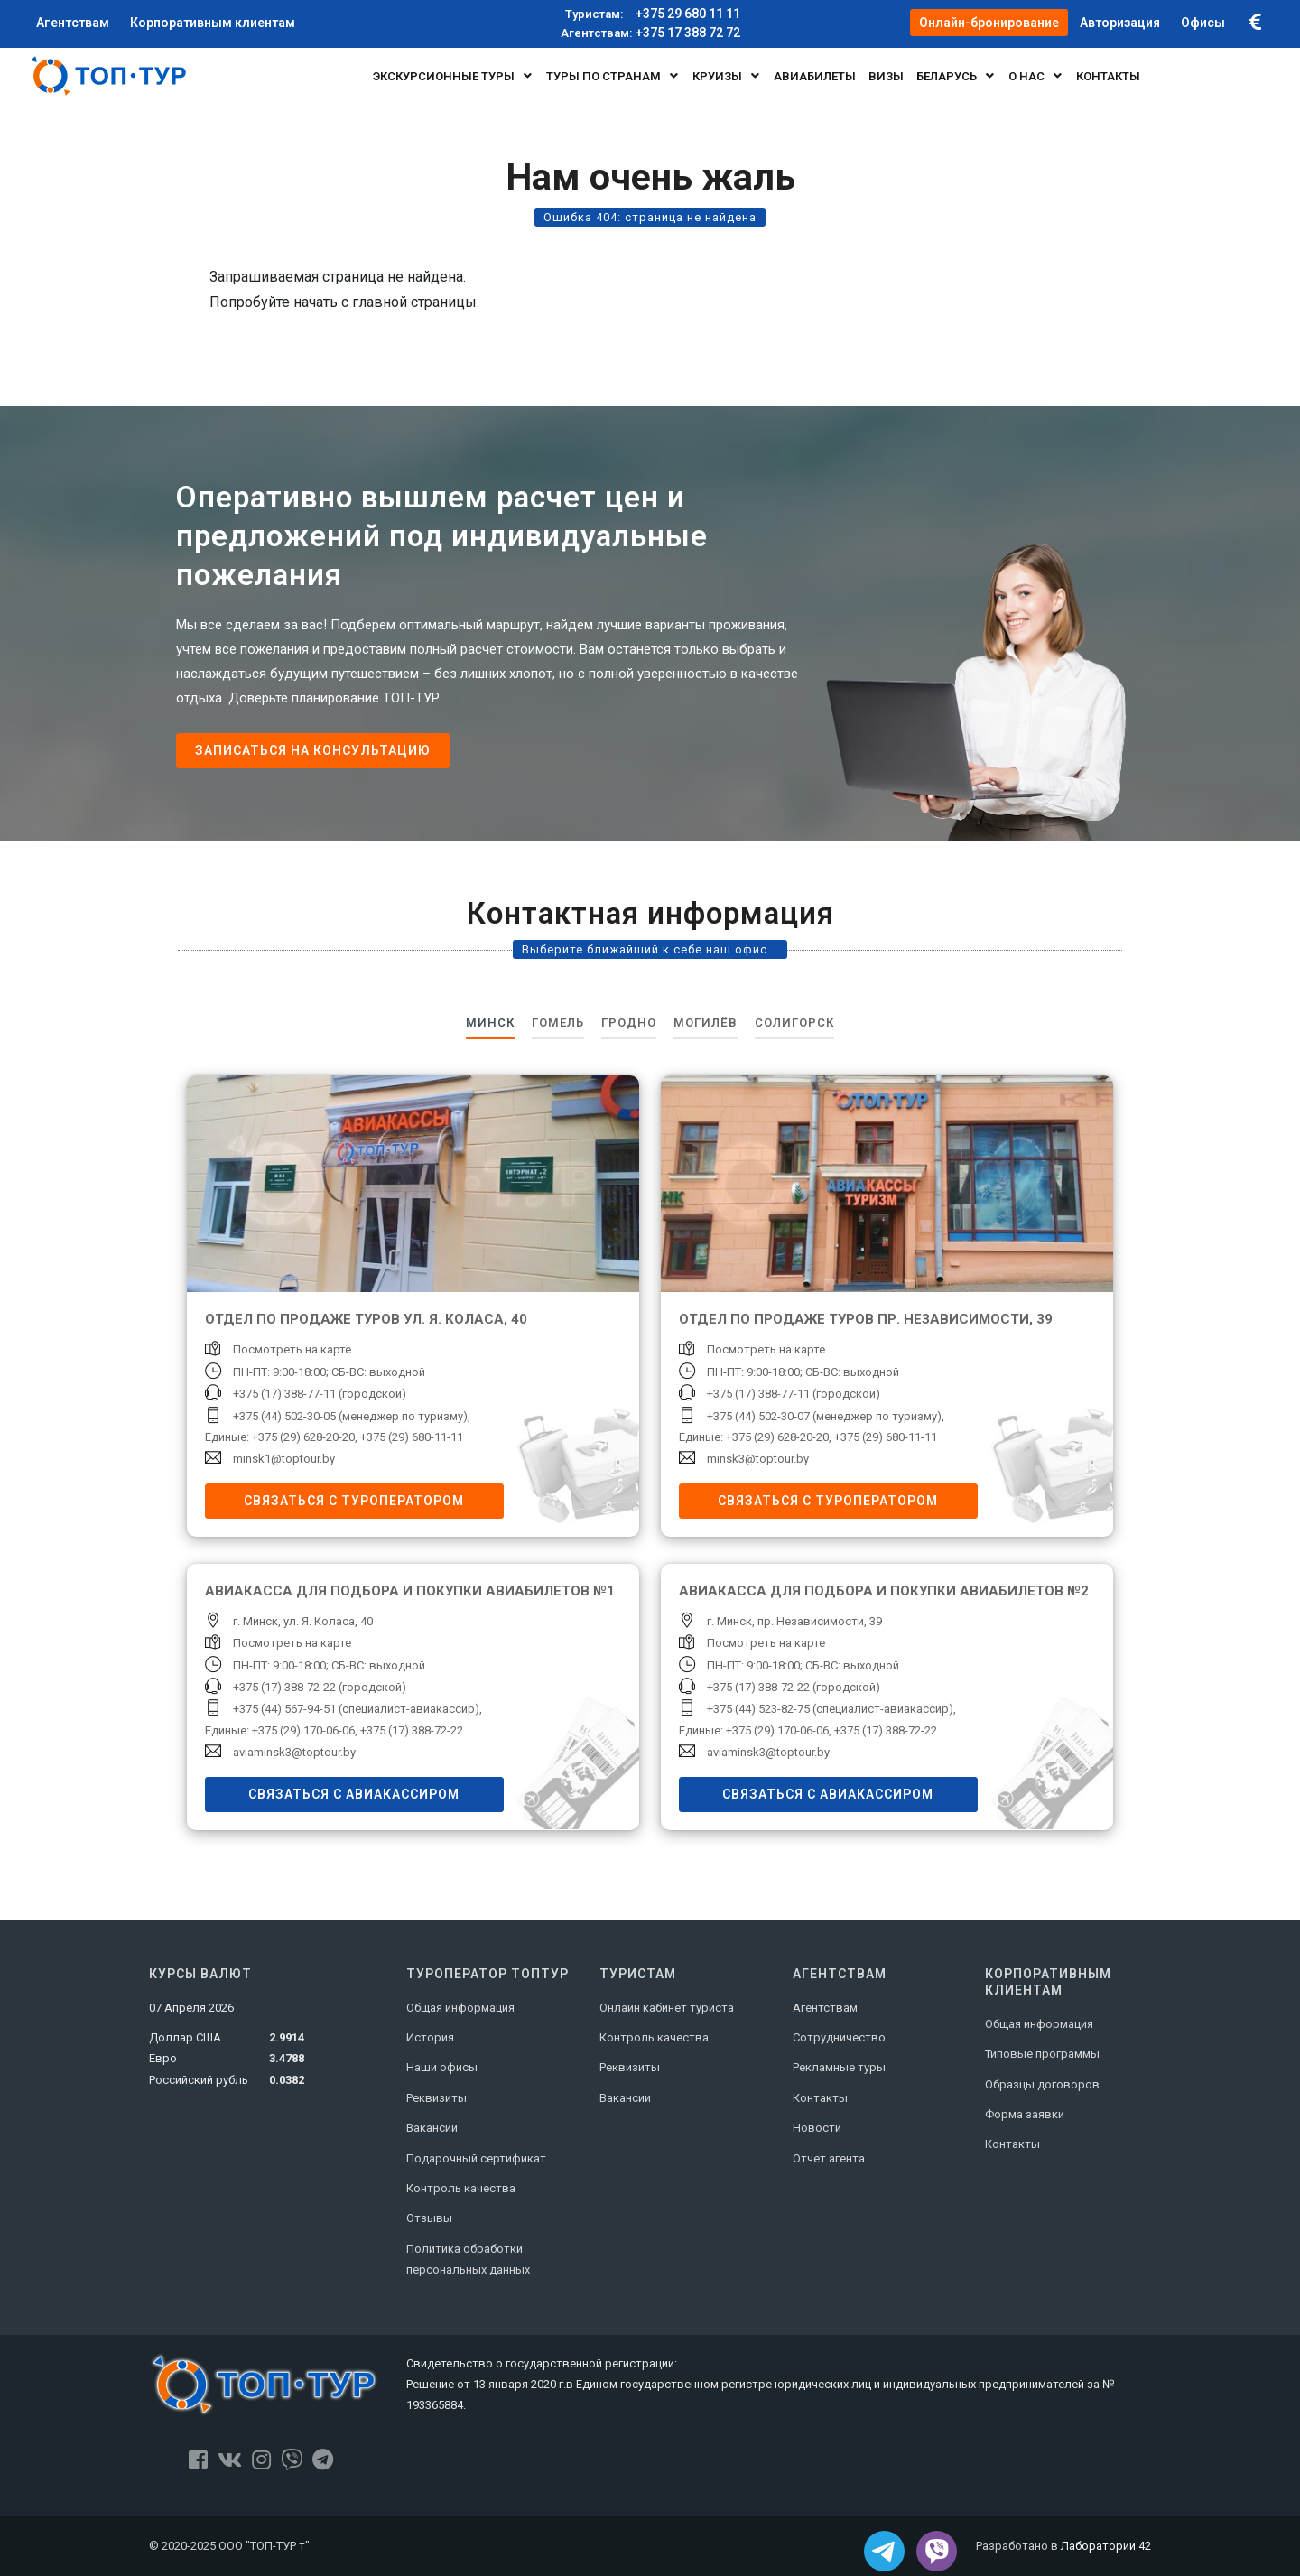 This screenshot has height=2576, width=1300. Describe the element at coordinates (490, 1022) in the screenshot. I see `Минск [tab]` at that location.